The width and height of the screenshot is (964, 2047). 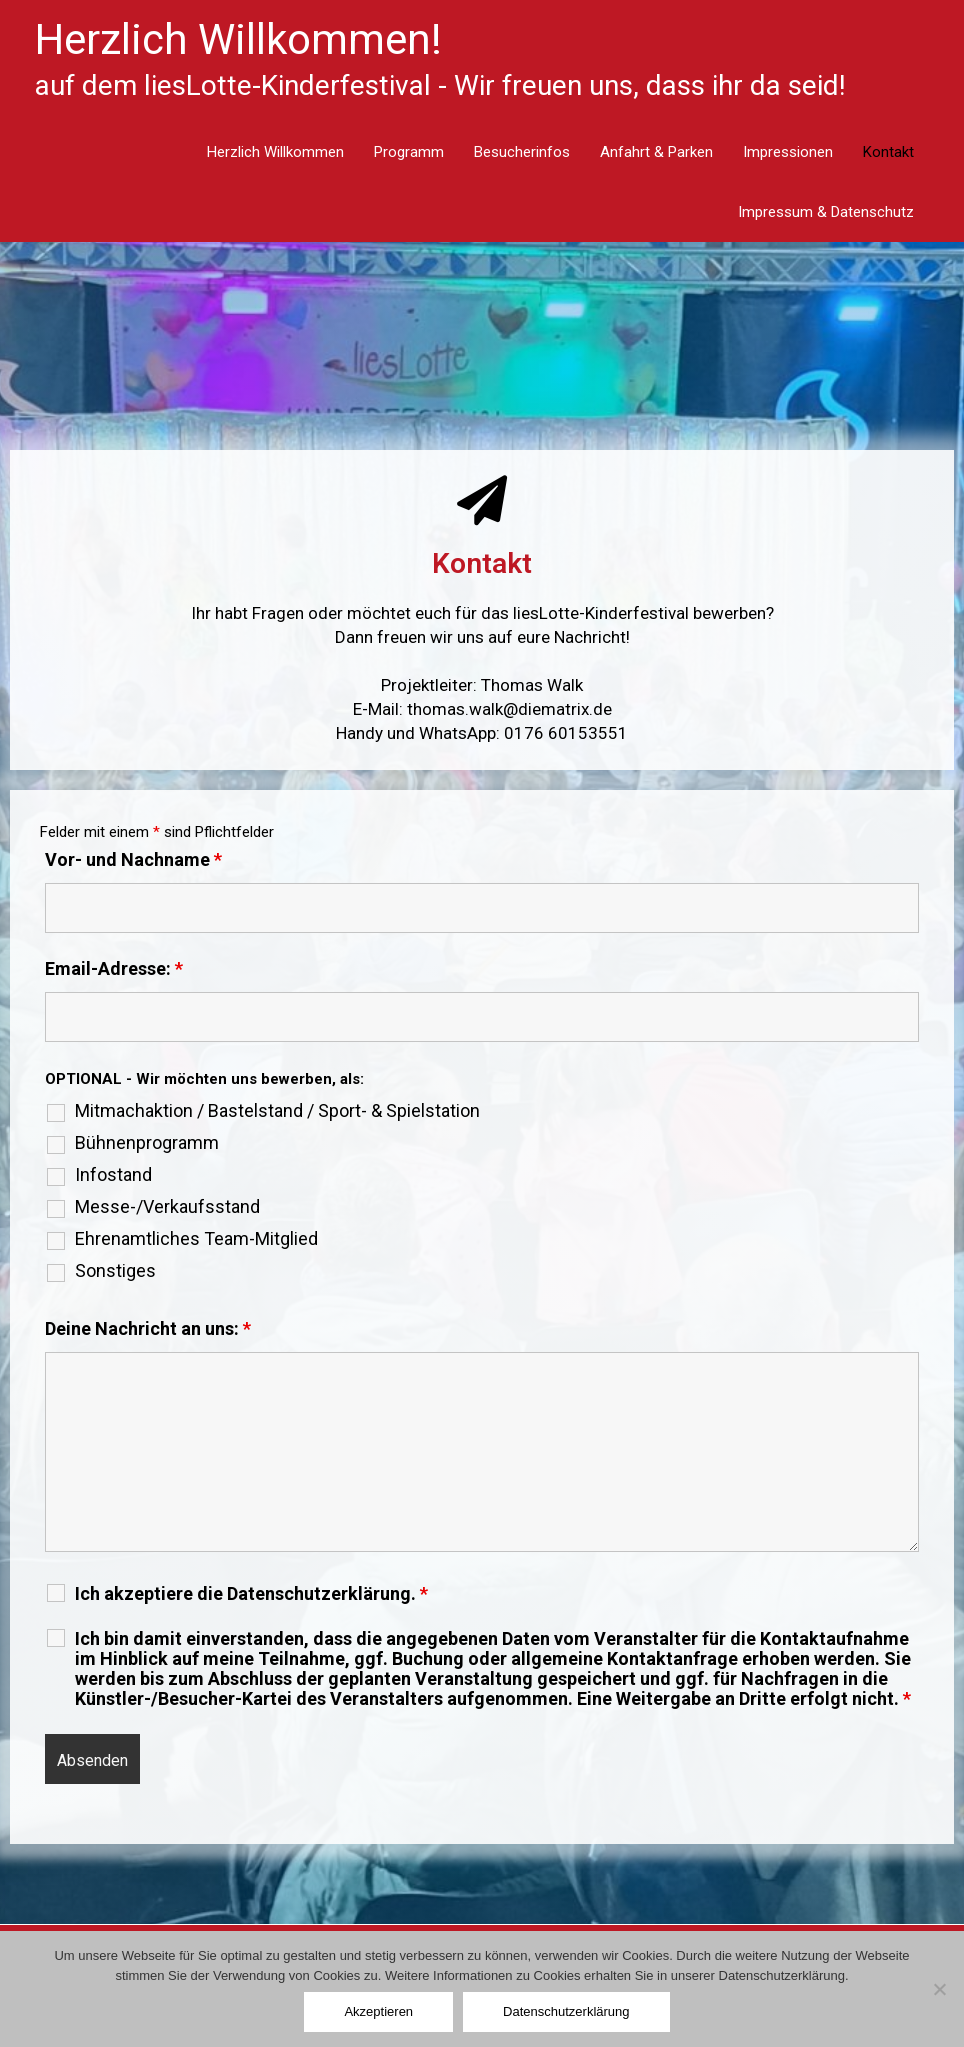 What do you see at coordinates (114, 968) in the screenshot?
I see `Email-Adresse:` at bounding box center [114, 968].